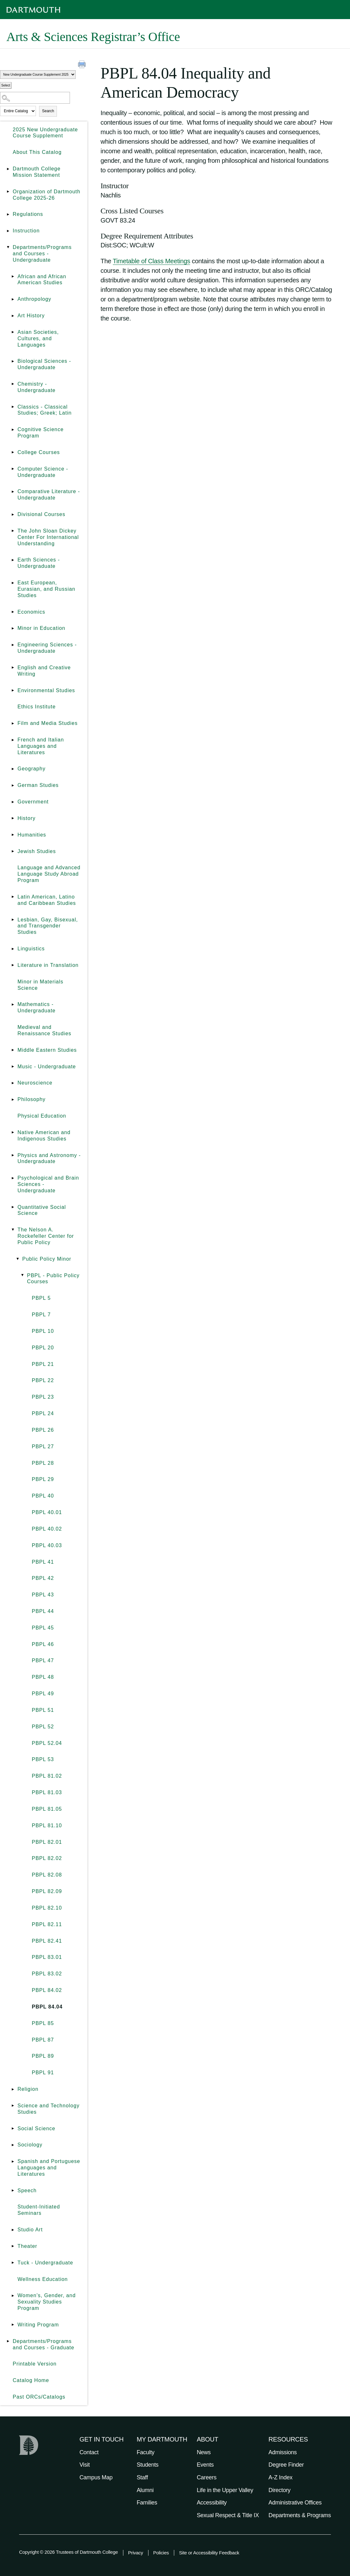  What do you see at coordinates (47, 1792) in the screenshot?
I see `PBPL 81.03` at bounding box center [47, 1792].